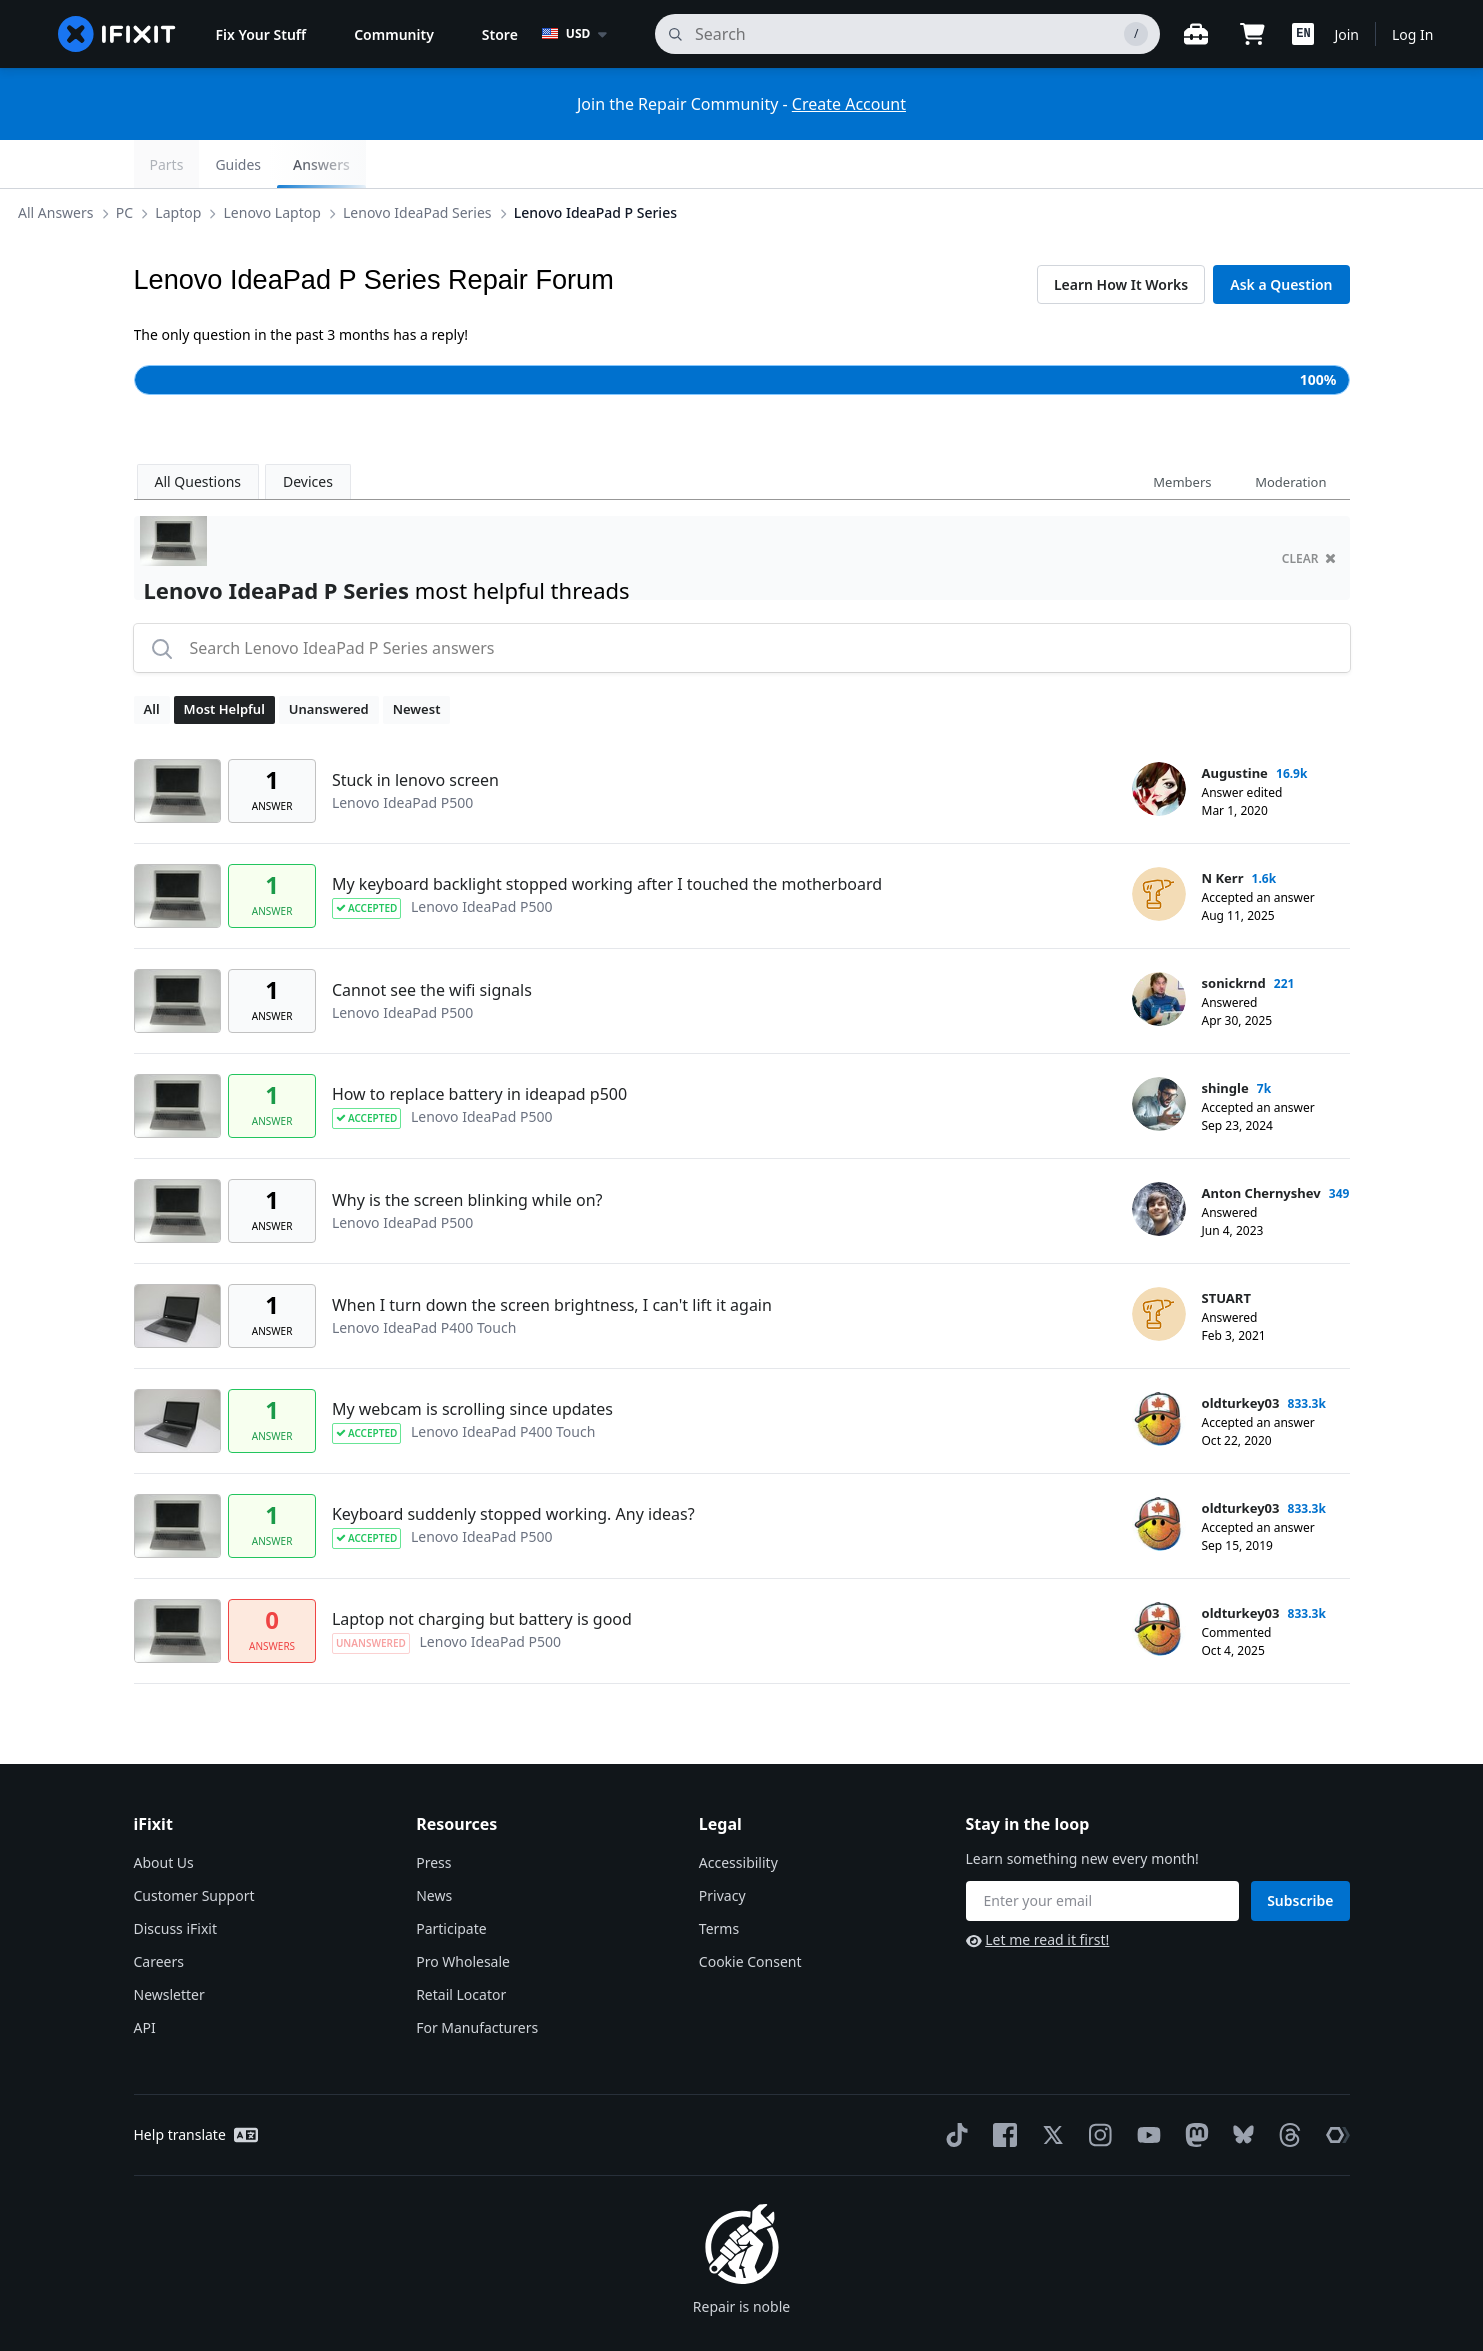  I want to click on How to replace battery in ideapad p500, so click(479, 1046).